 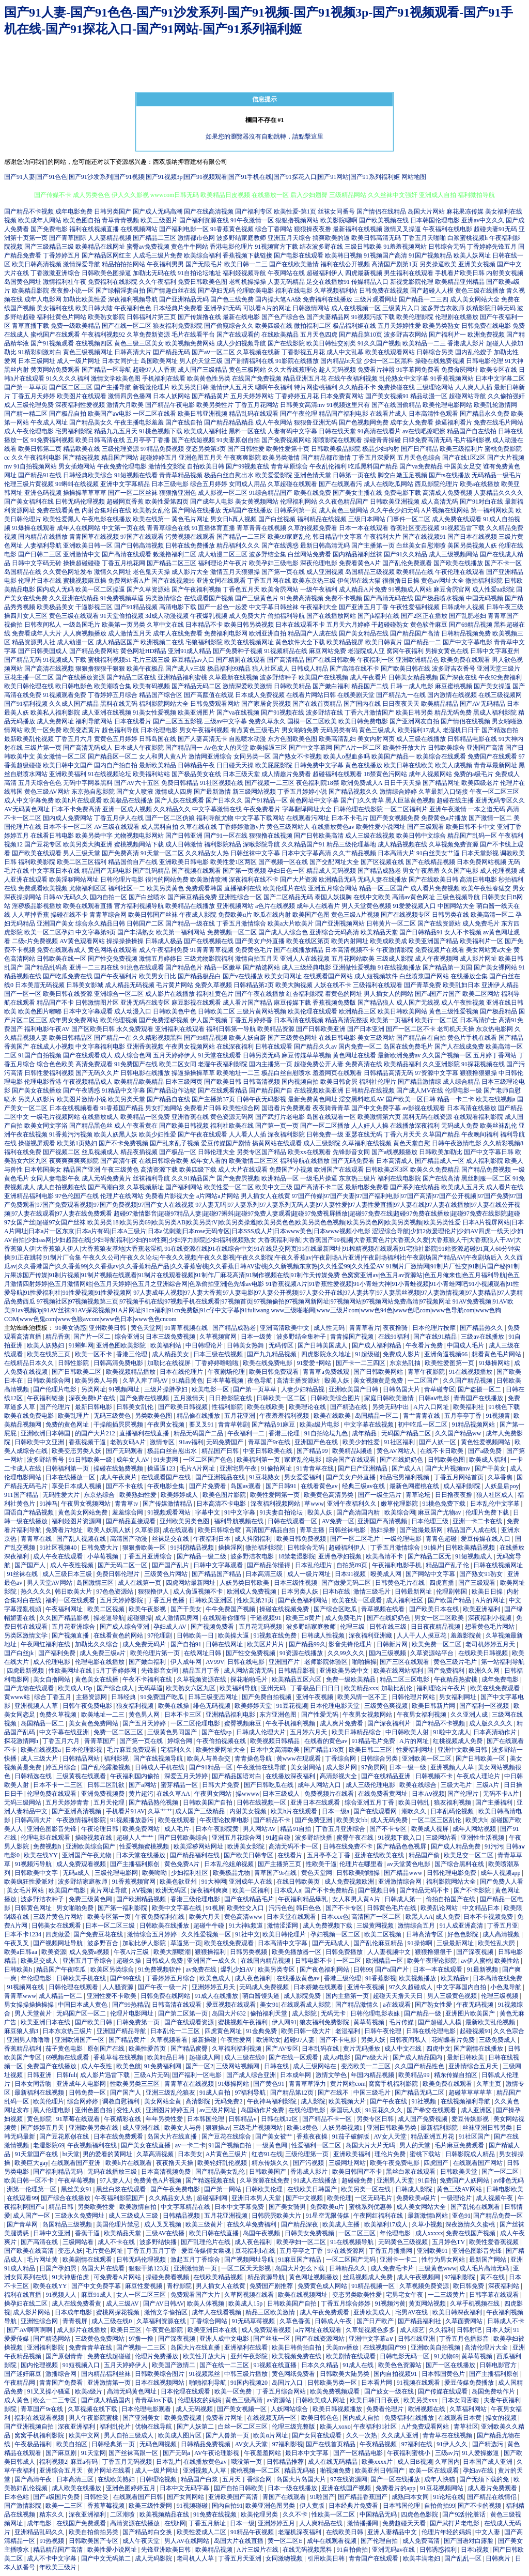 I want to click on 国产视频二区, so click(x=61, y=1152).